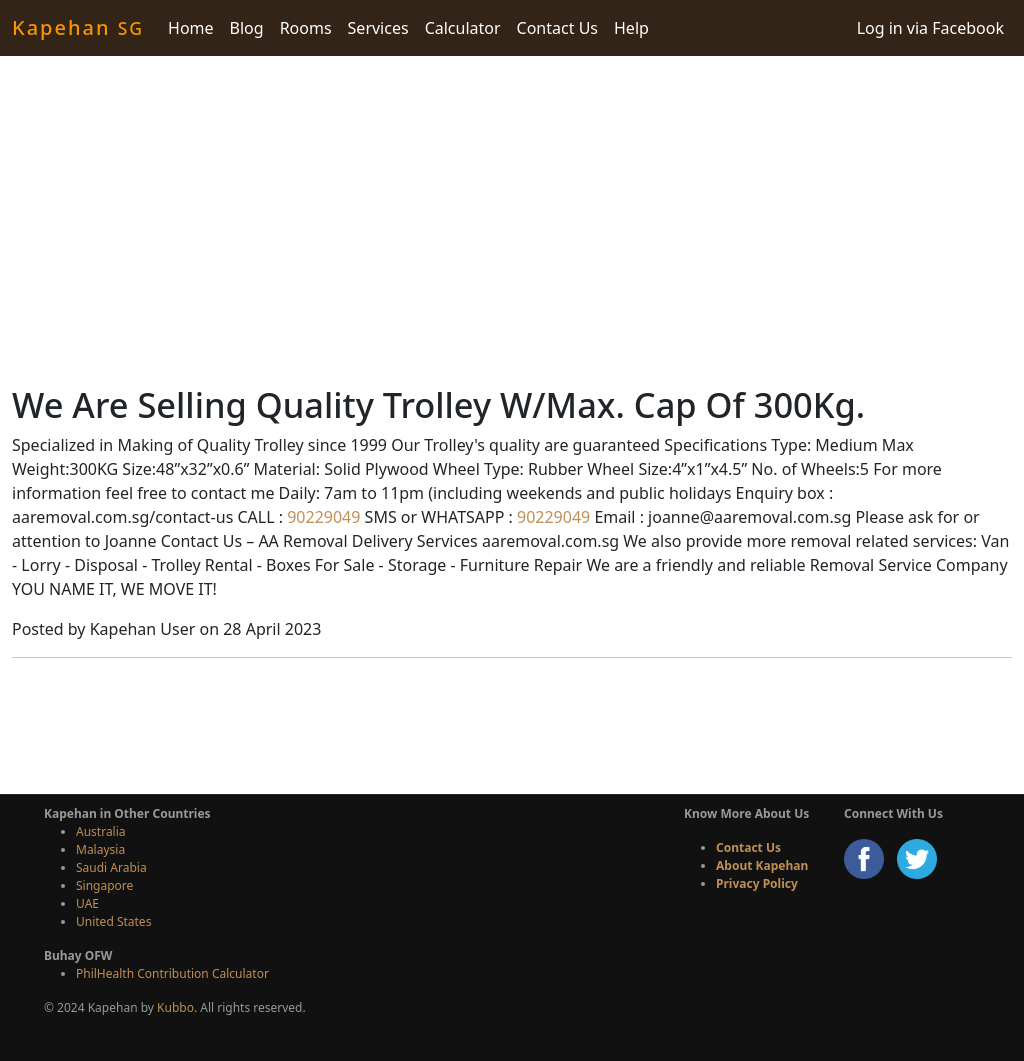 Image resolution: width=1024 pixels, height=1061 pixels. Describe the element at coordinates (101, 831) in the screenshot. I see `Australia` at that location.